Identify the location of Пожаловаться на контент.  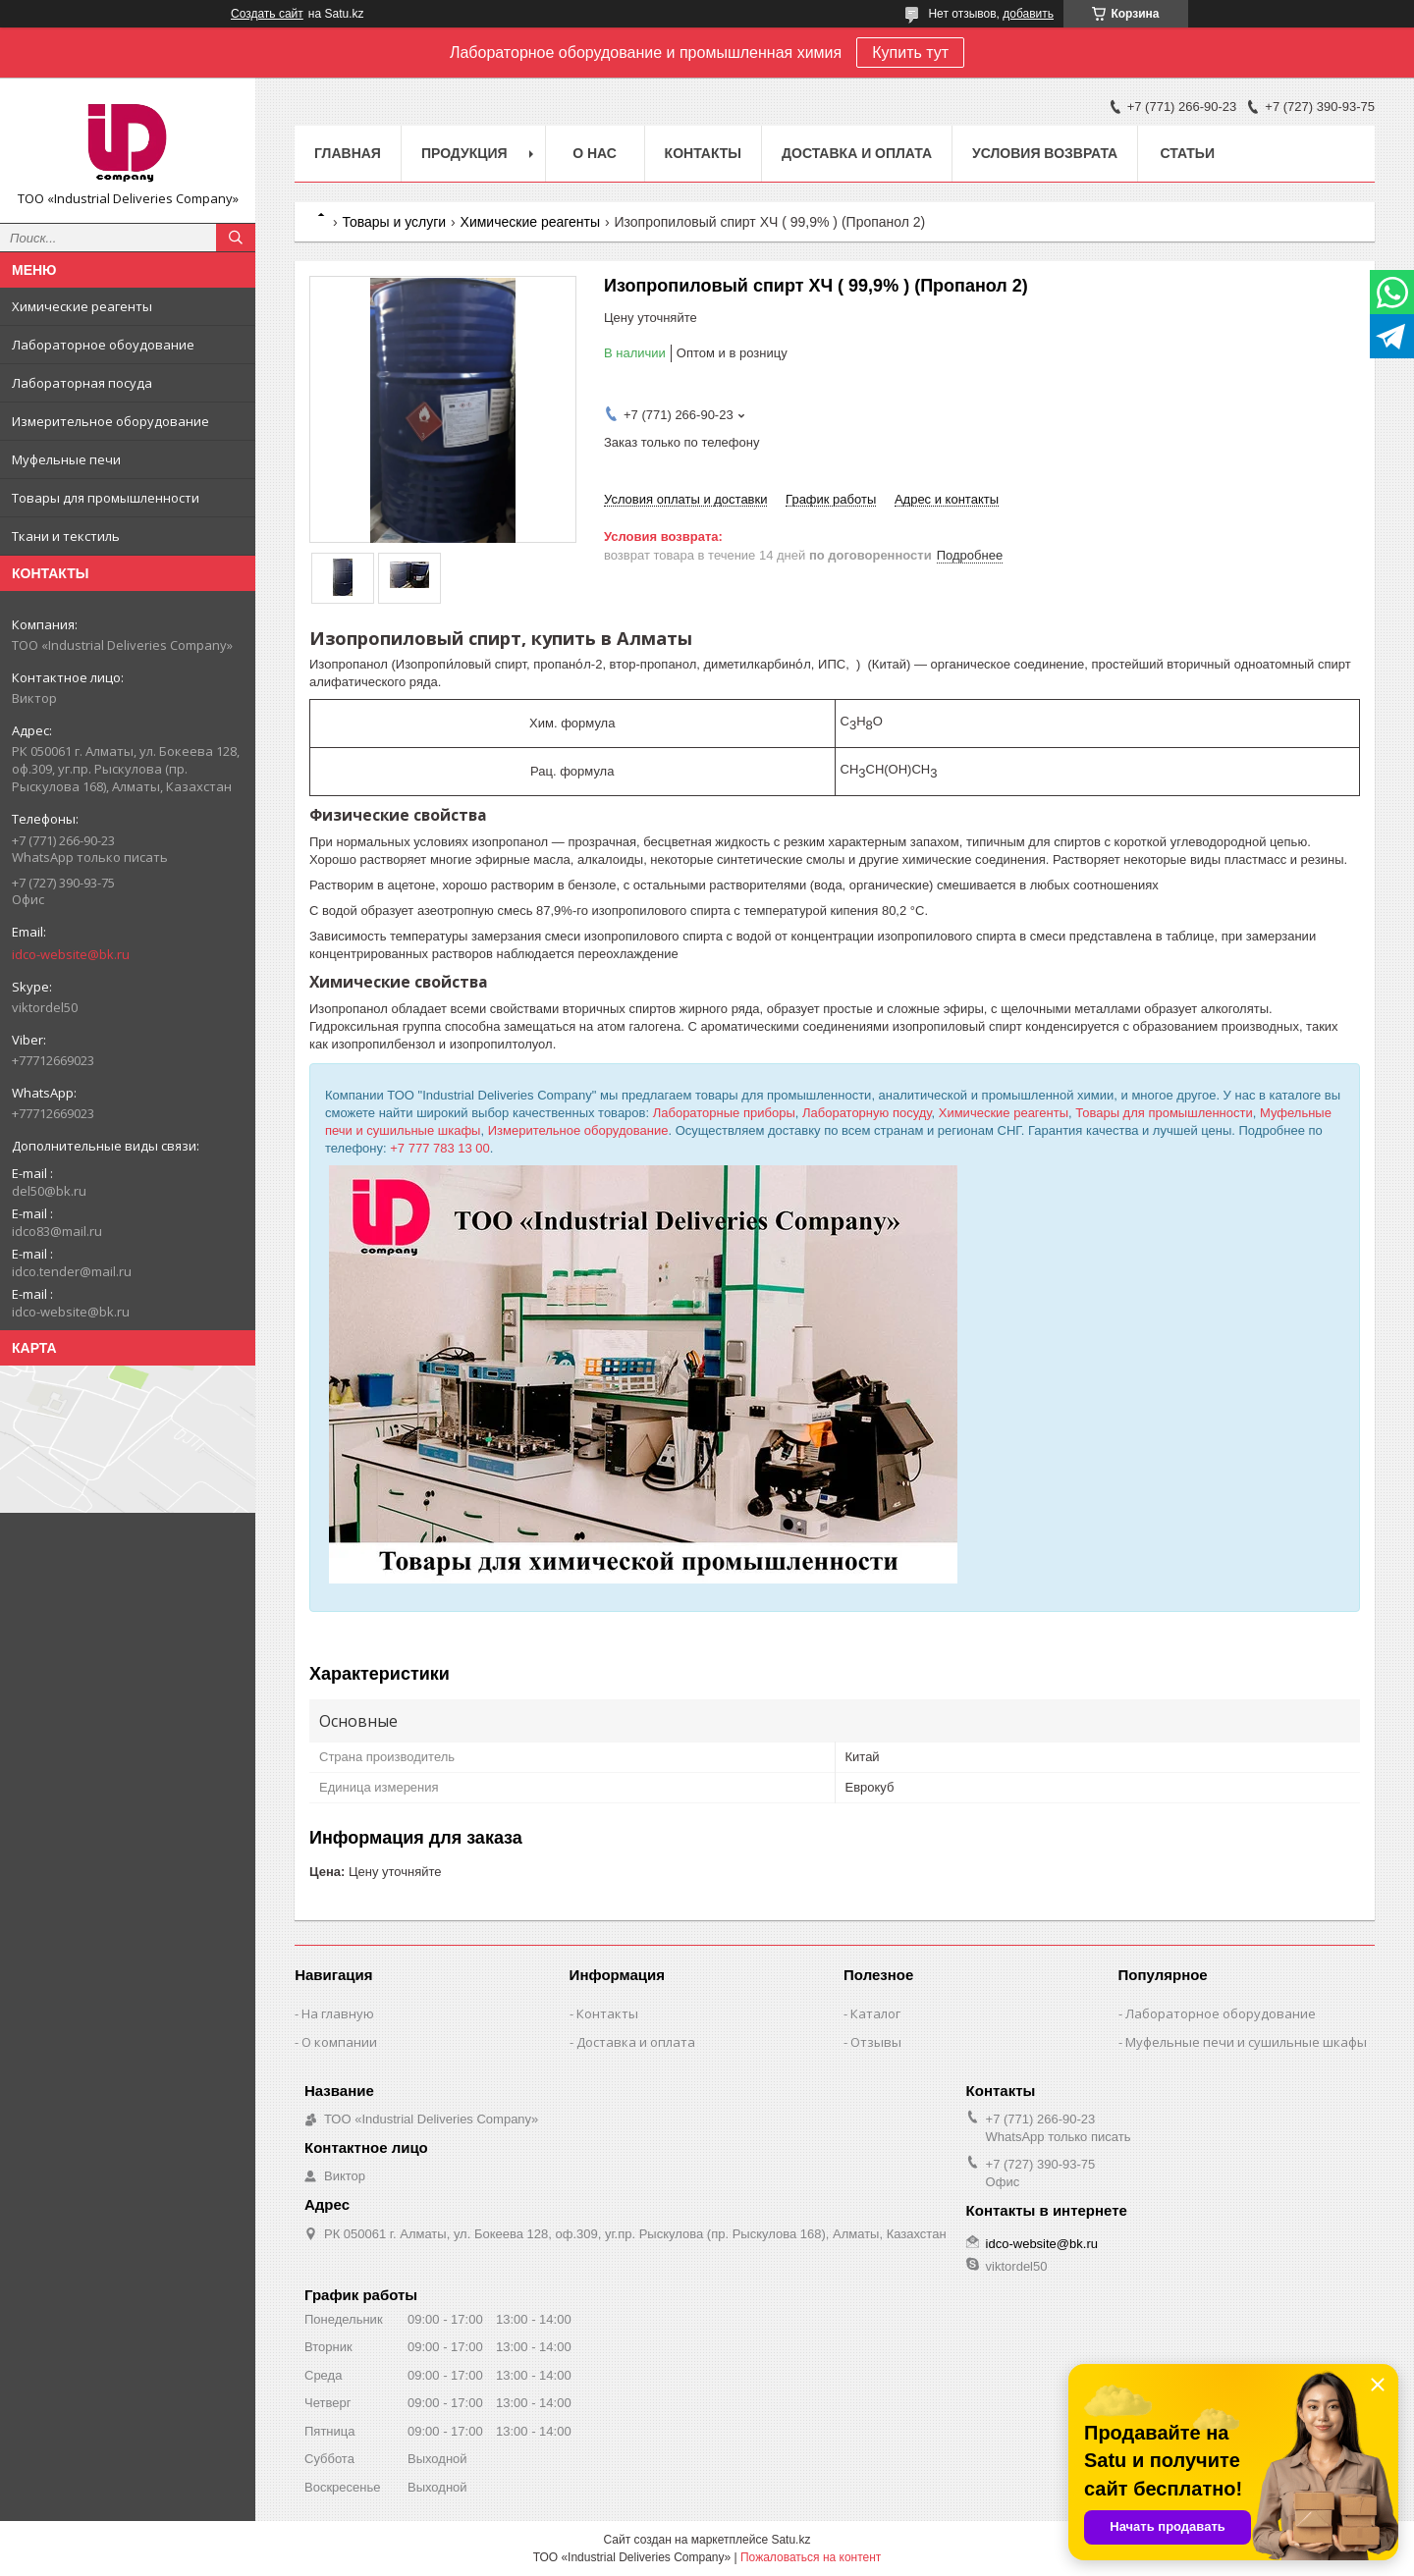
(810, 2557).